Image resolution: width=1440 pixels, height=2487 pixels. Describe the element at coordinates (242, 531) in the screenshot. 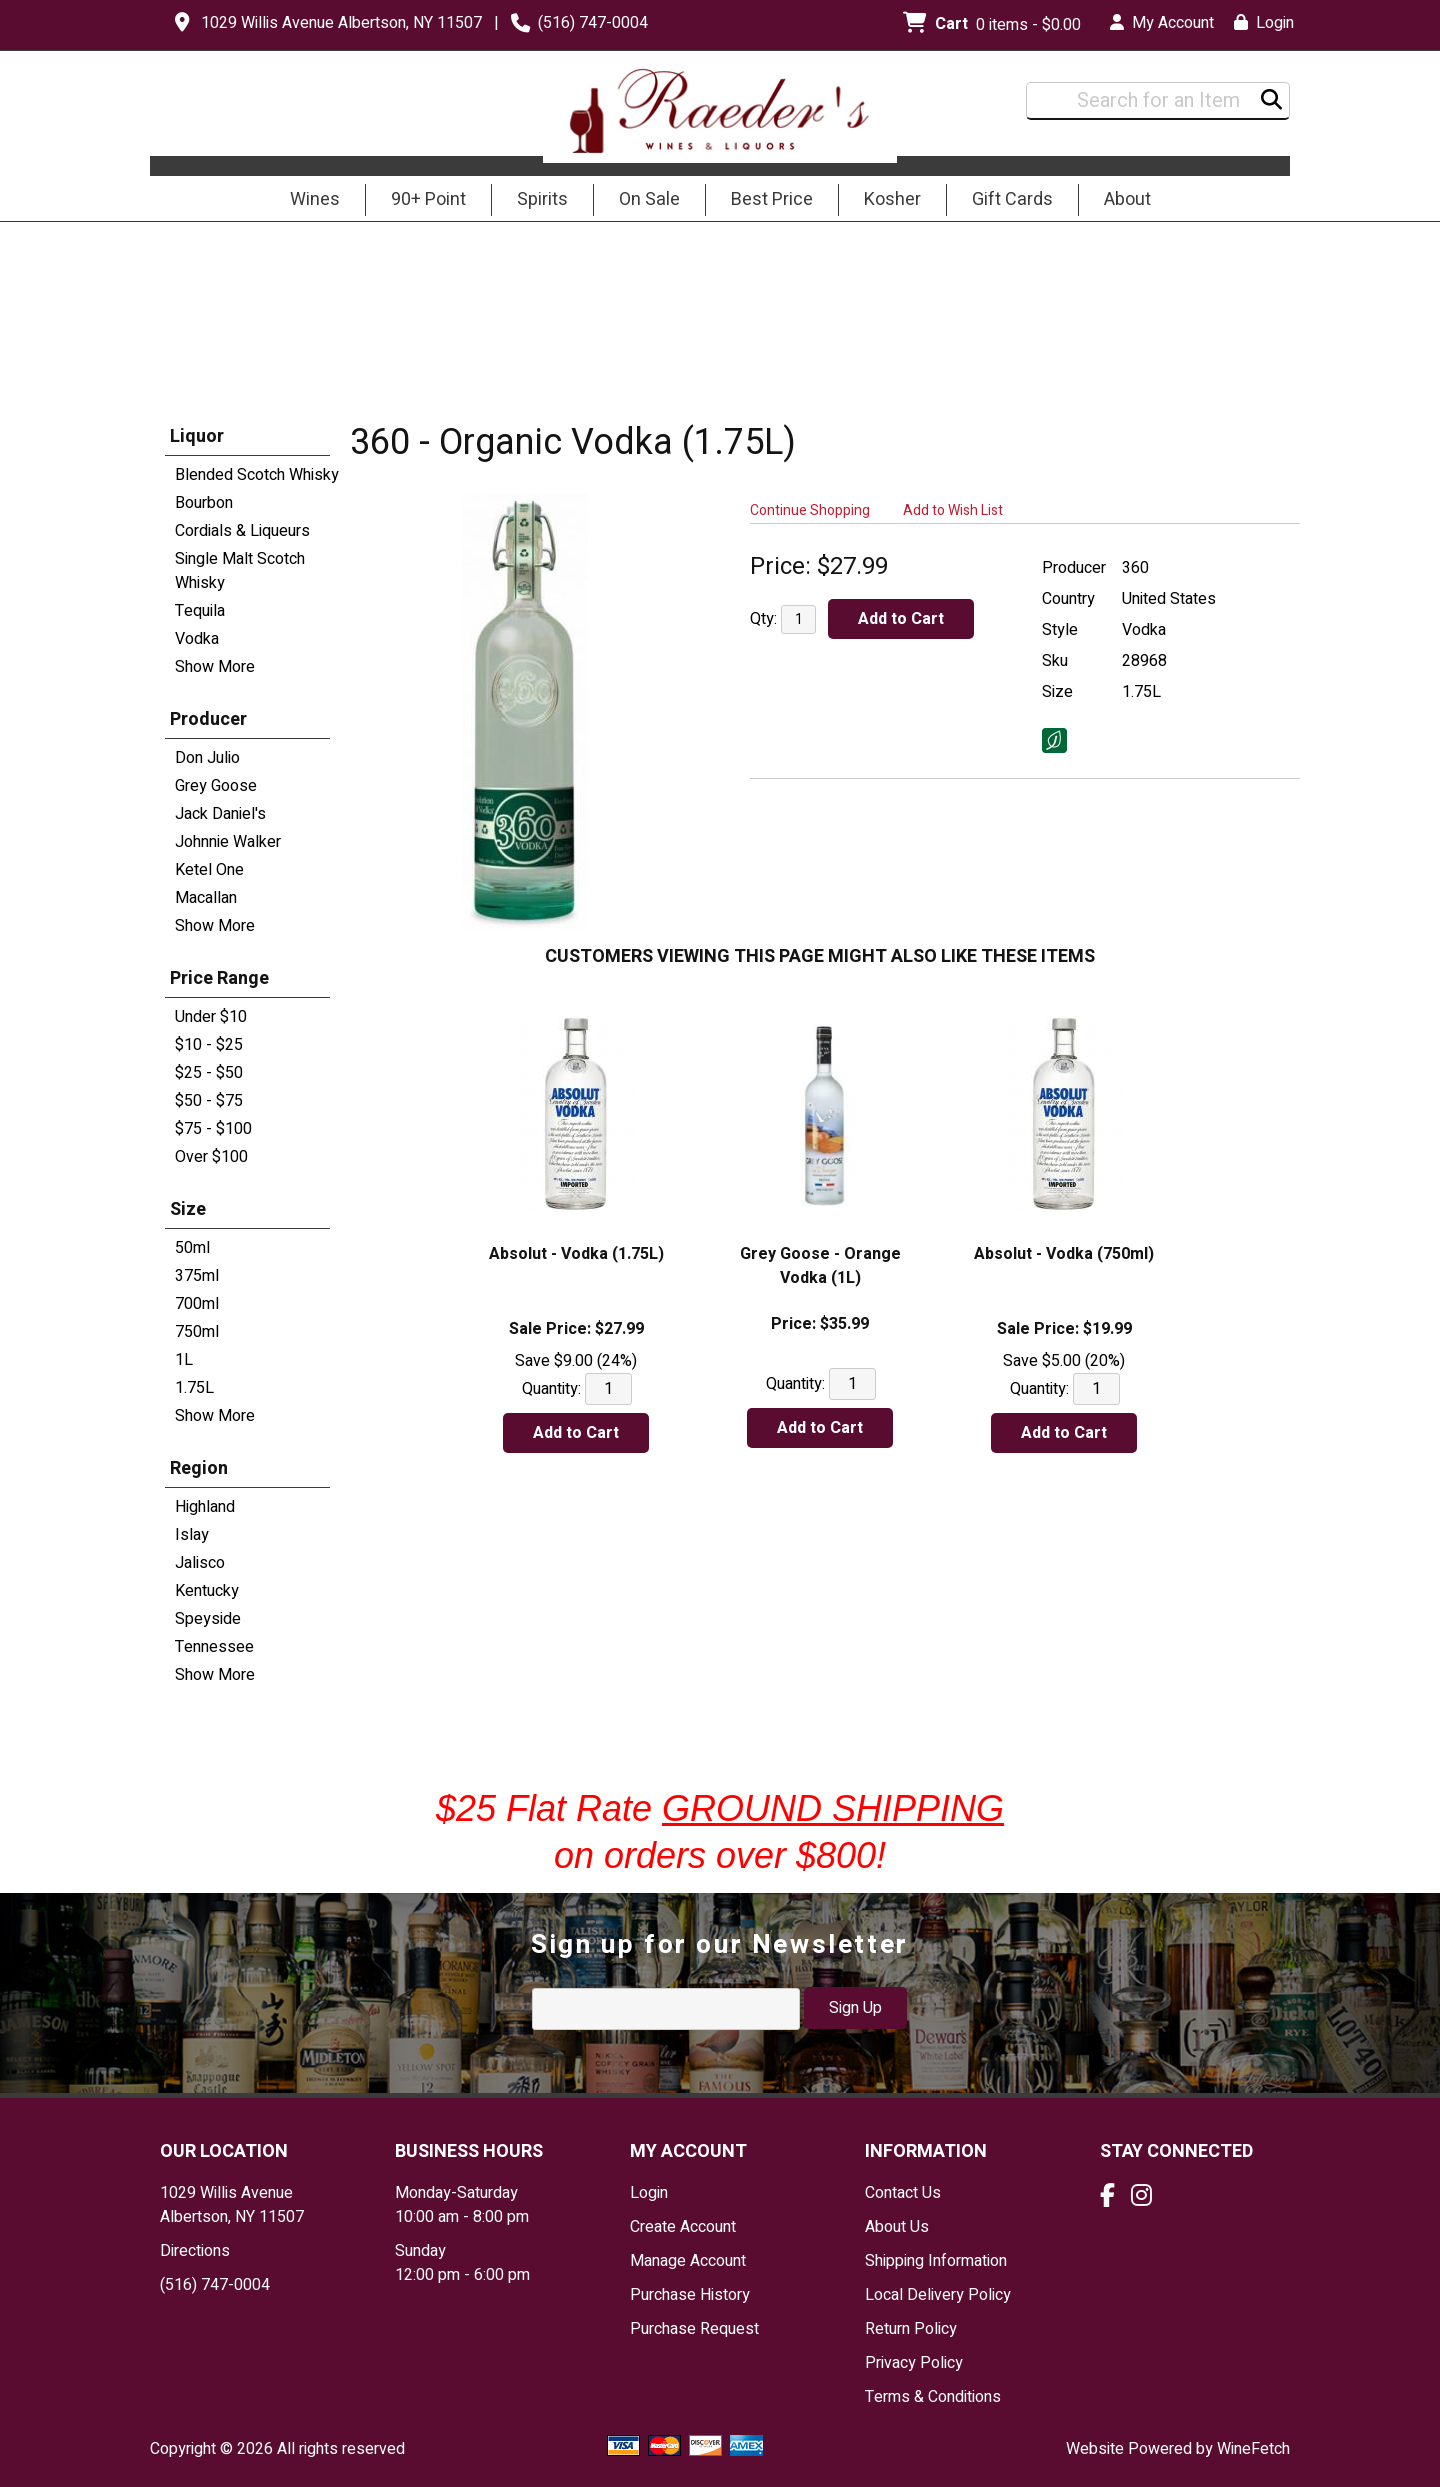

I see `Cordials & Liqueurs` at that location.